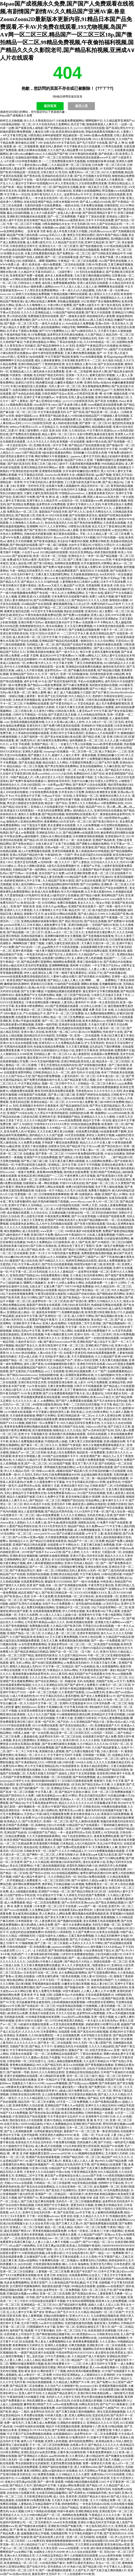  I want to click on 爆乳一区二区, so click(46, 2109).